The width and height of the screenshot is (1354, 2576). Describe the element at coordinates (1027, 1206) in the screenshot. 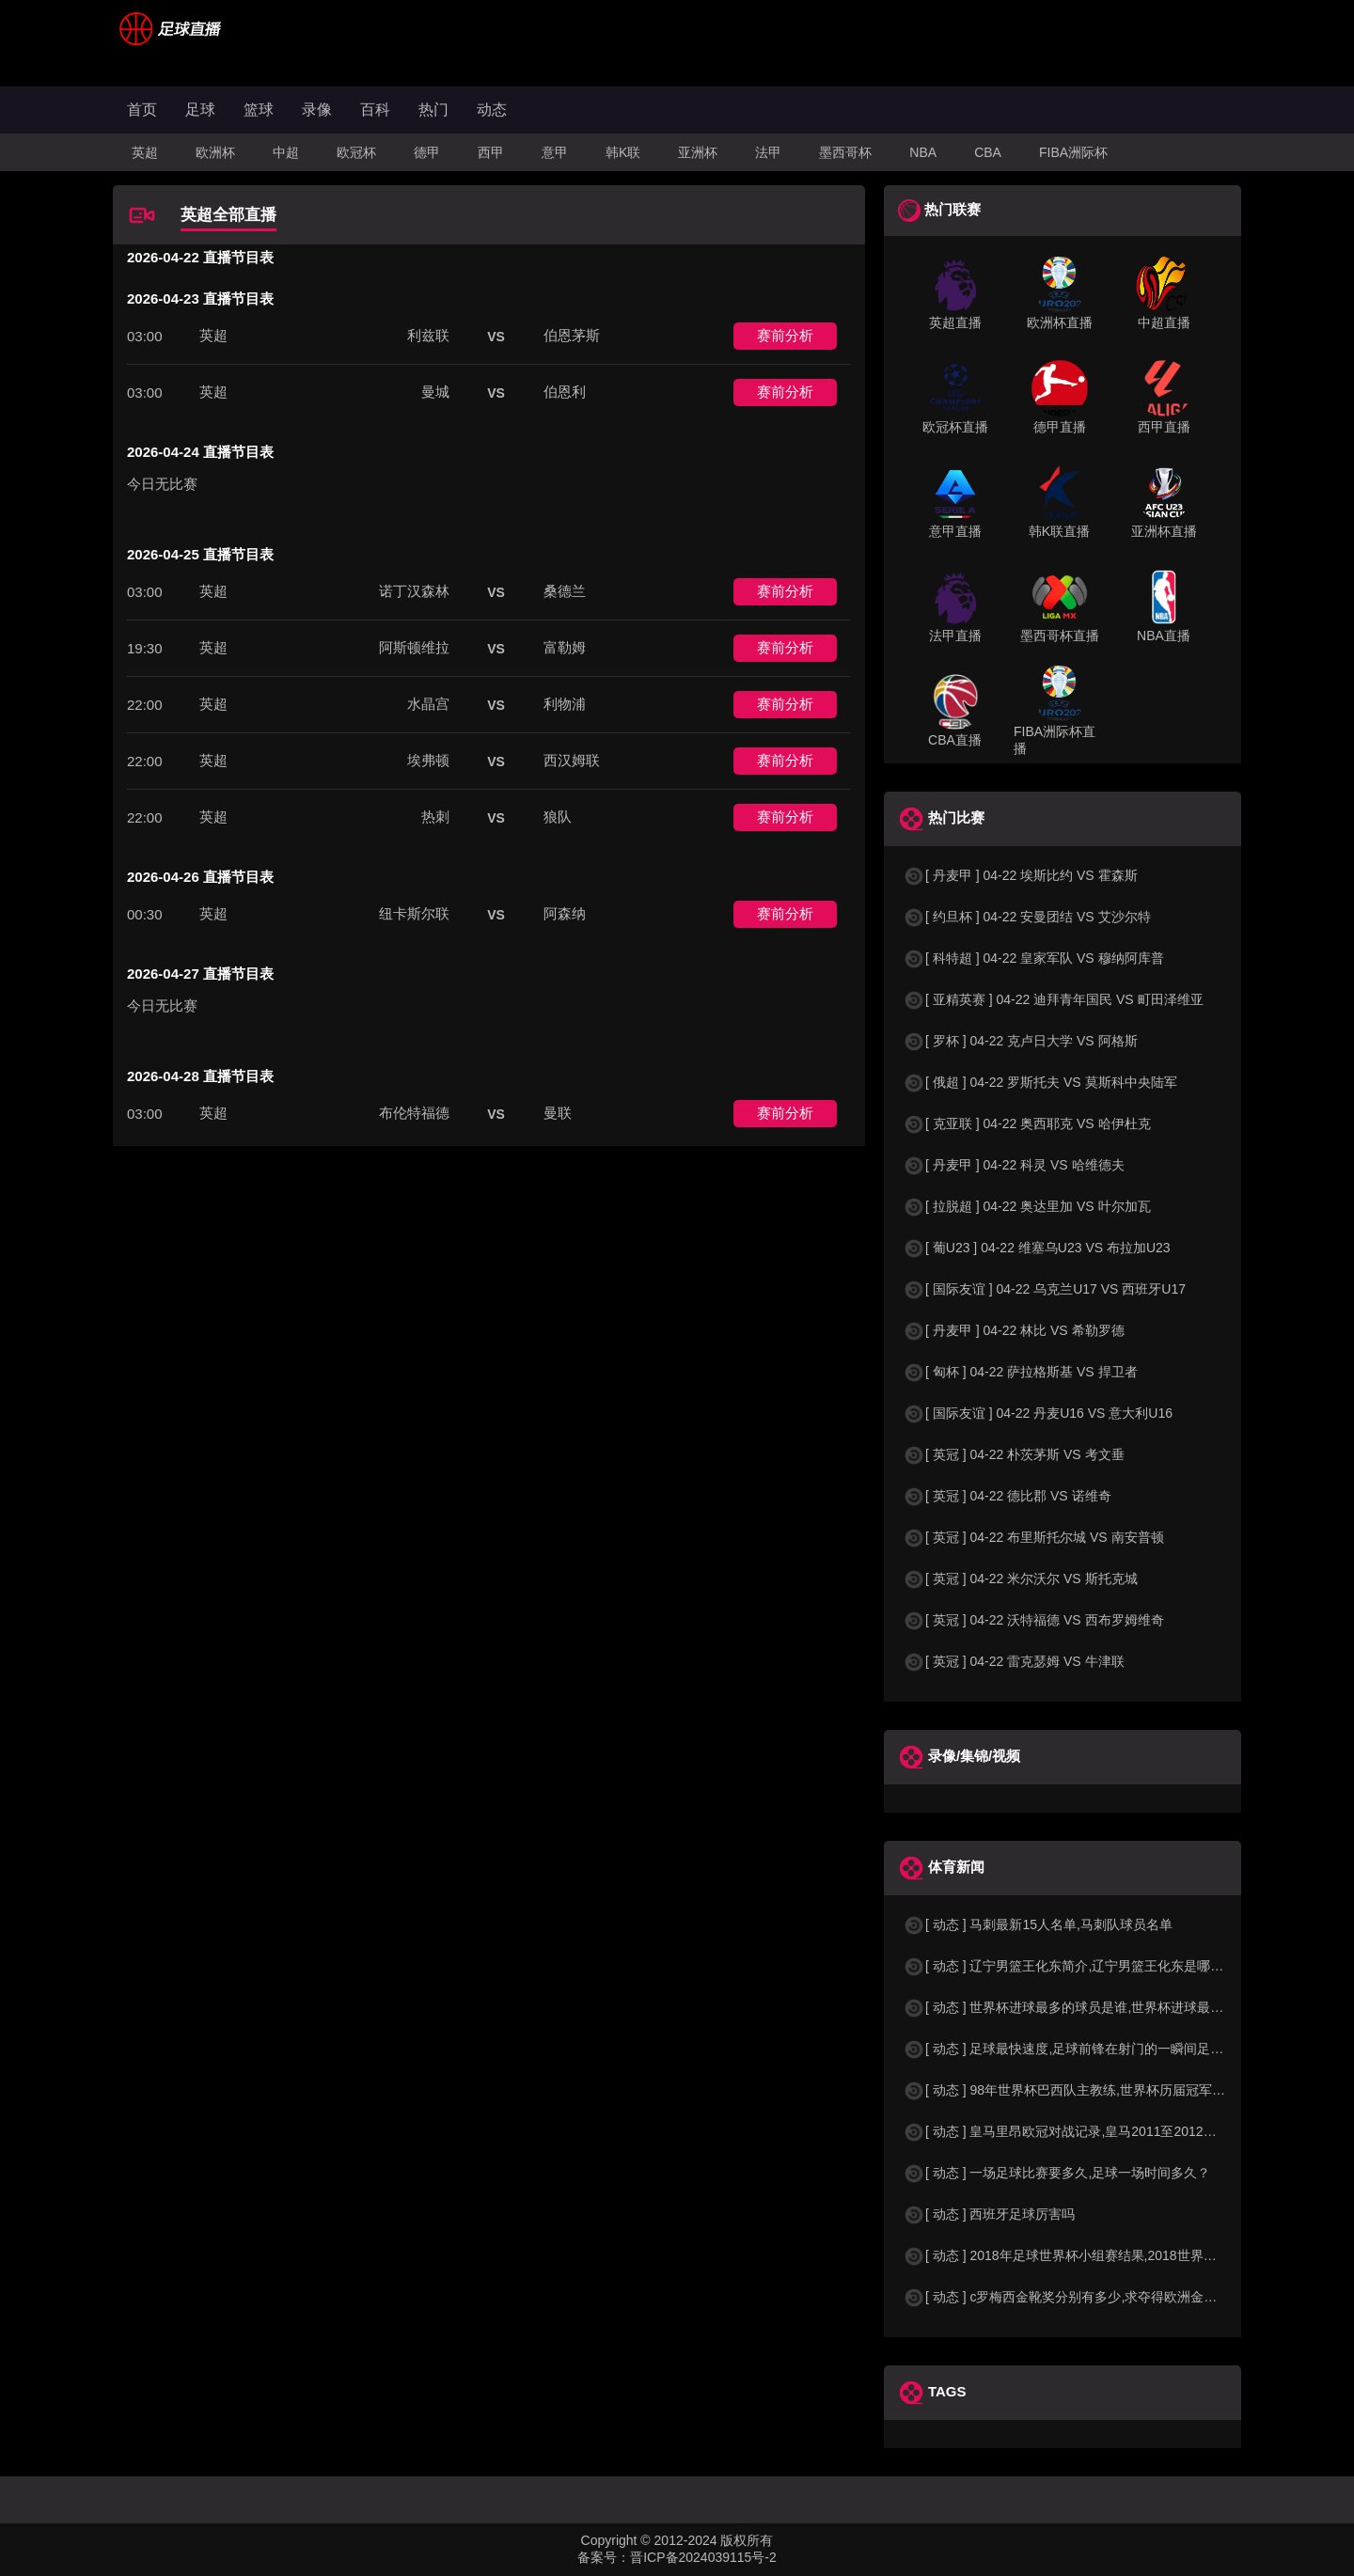

I see `[ 拉脱超 ] 04-22 奥达里加 VS 叶尔加瓦` at that location.